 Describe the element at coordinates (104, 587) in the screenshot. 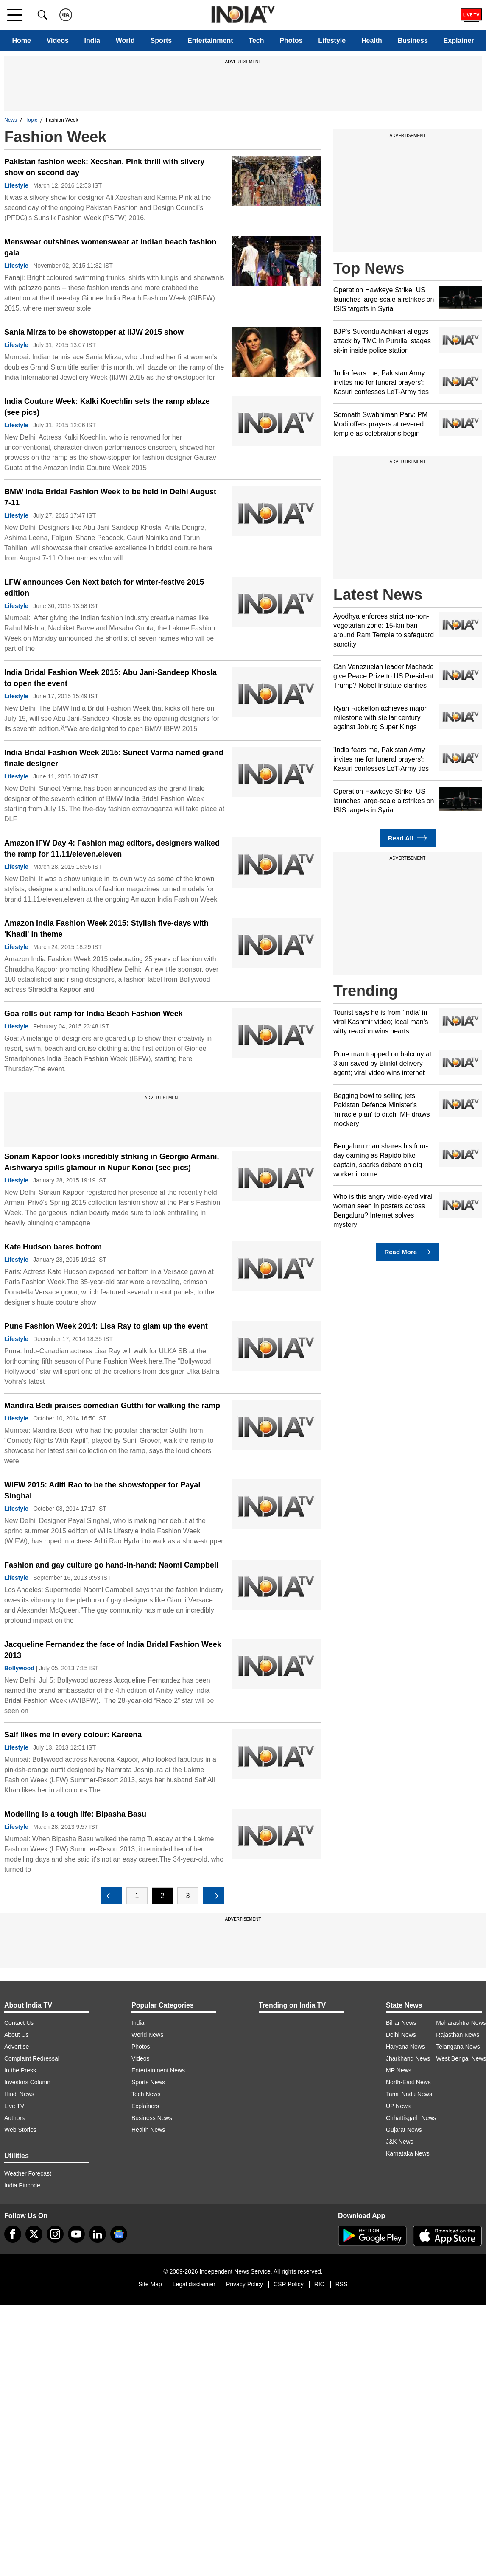

I see `LFW announces Gen Next batch for winter-festive 2015 edition` at that location.